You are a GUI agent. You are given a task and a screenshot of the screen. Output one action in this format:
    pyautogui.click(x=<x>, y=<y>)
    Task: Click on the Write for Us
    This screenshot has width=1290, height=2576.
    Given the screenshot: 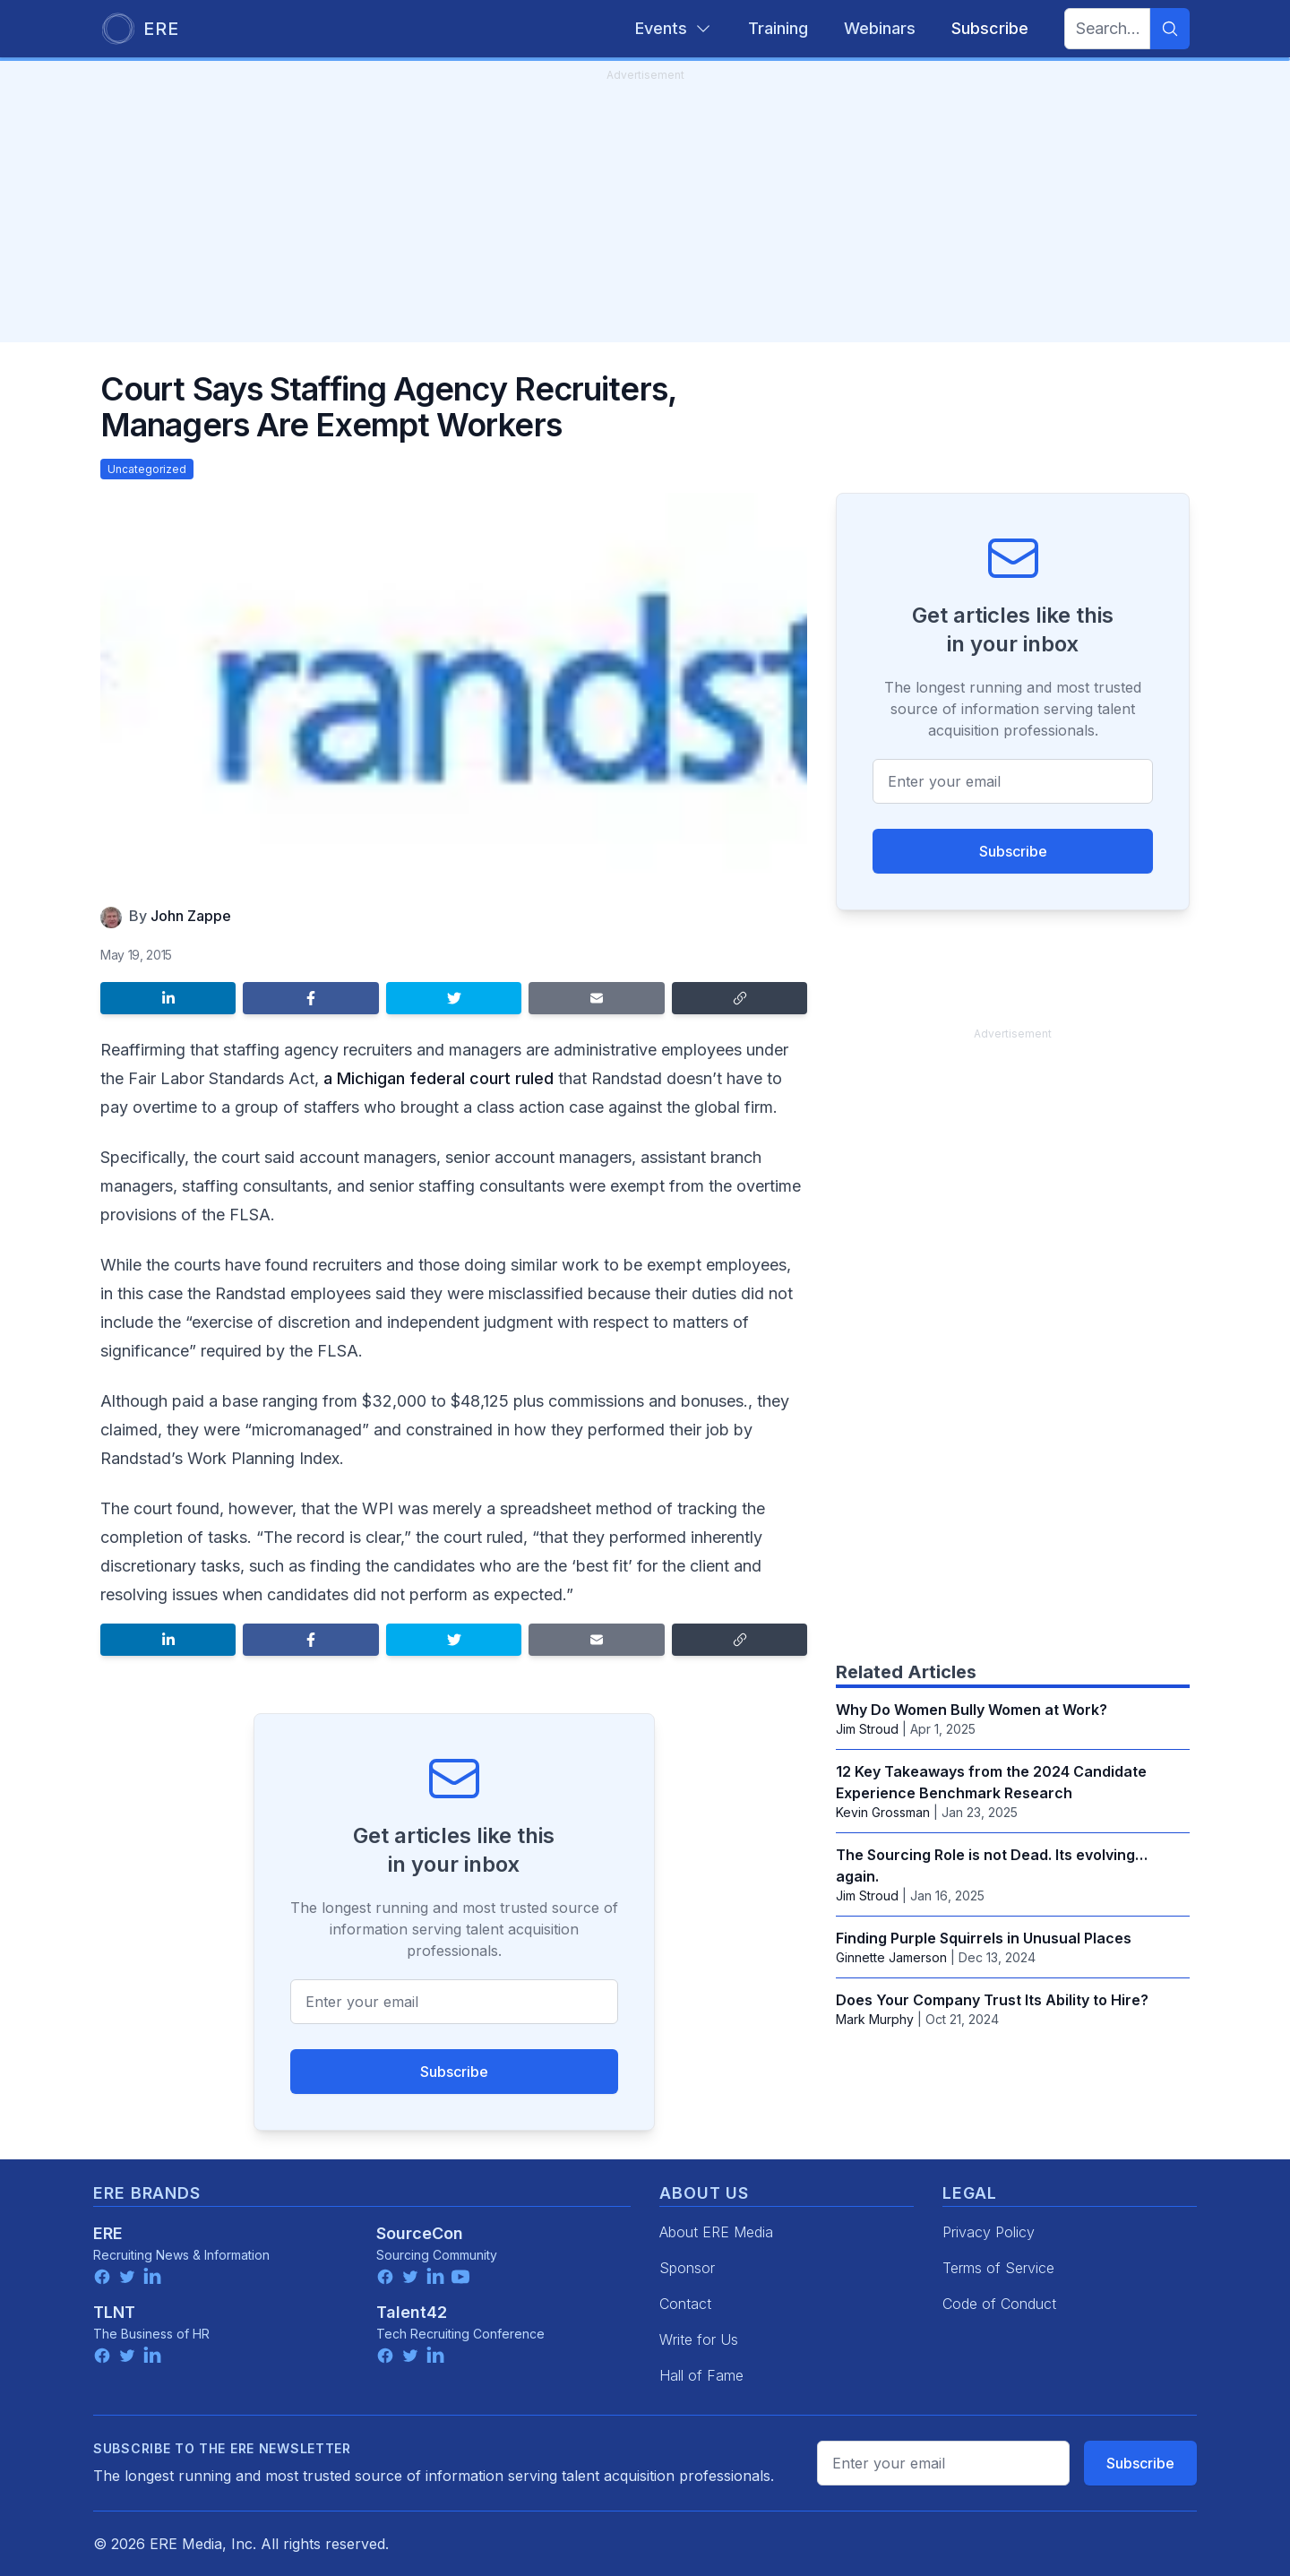 What is the action you would take?
    pyautogui.click(x=698, y=2339)
    